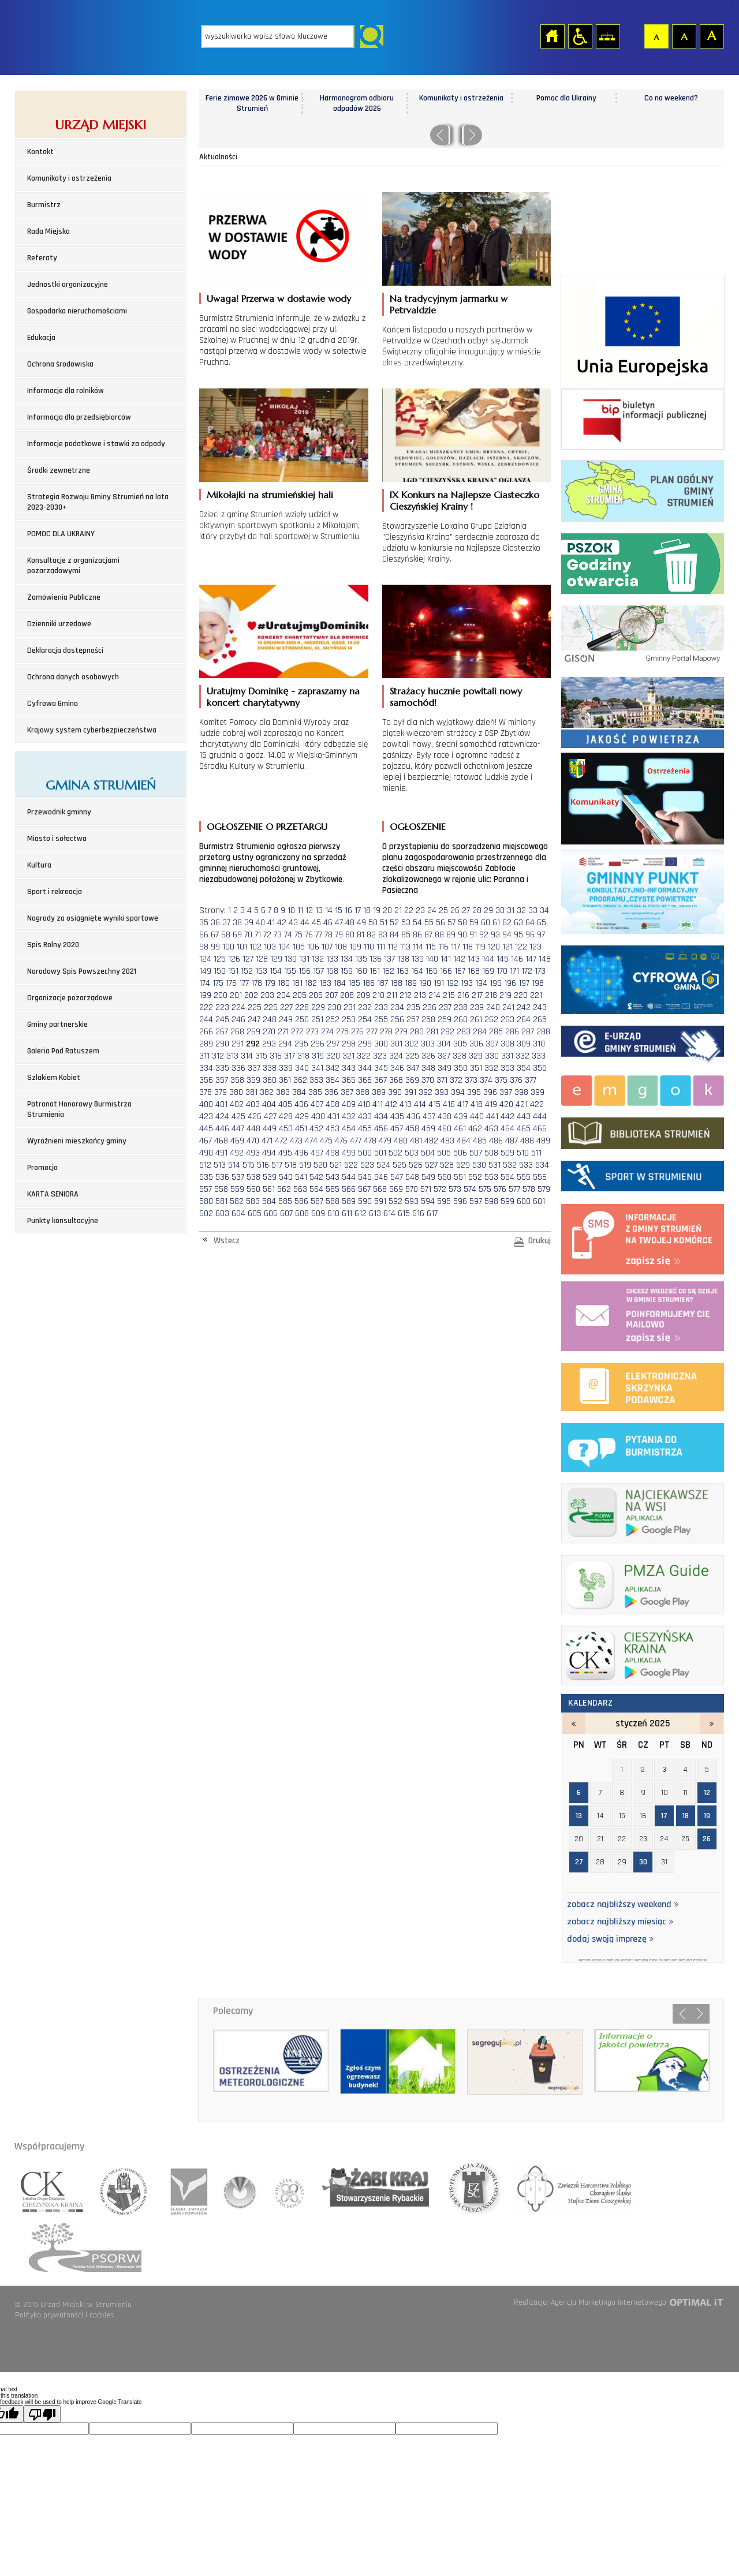  I want to click on 83, so click(382, 935).